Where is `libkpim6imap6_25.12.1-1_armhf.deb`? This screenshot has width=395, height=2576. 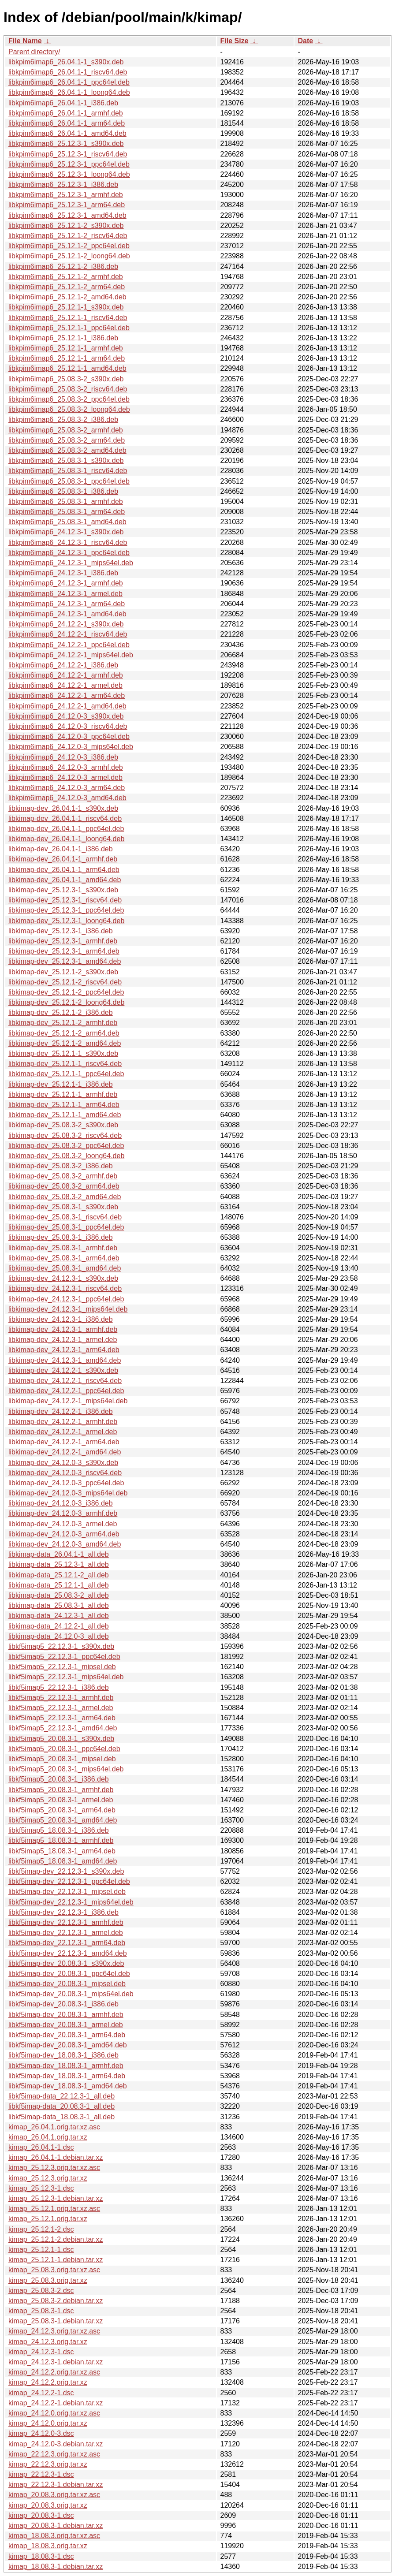
libkpim6imap6_25.12.1-1_armhf.deb is located at coordinates (65, 348).